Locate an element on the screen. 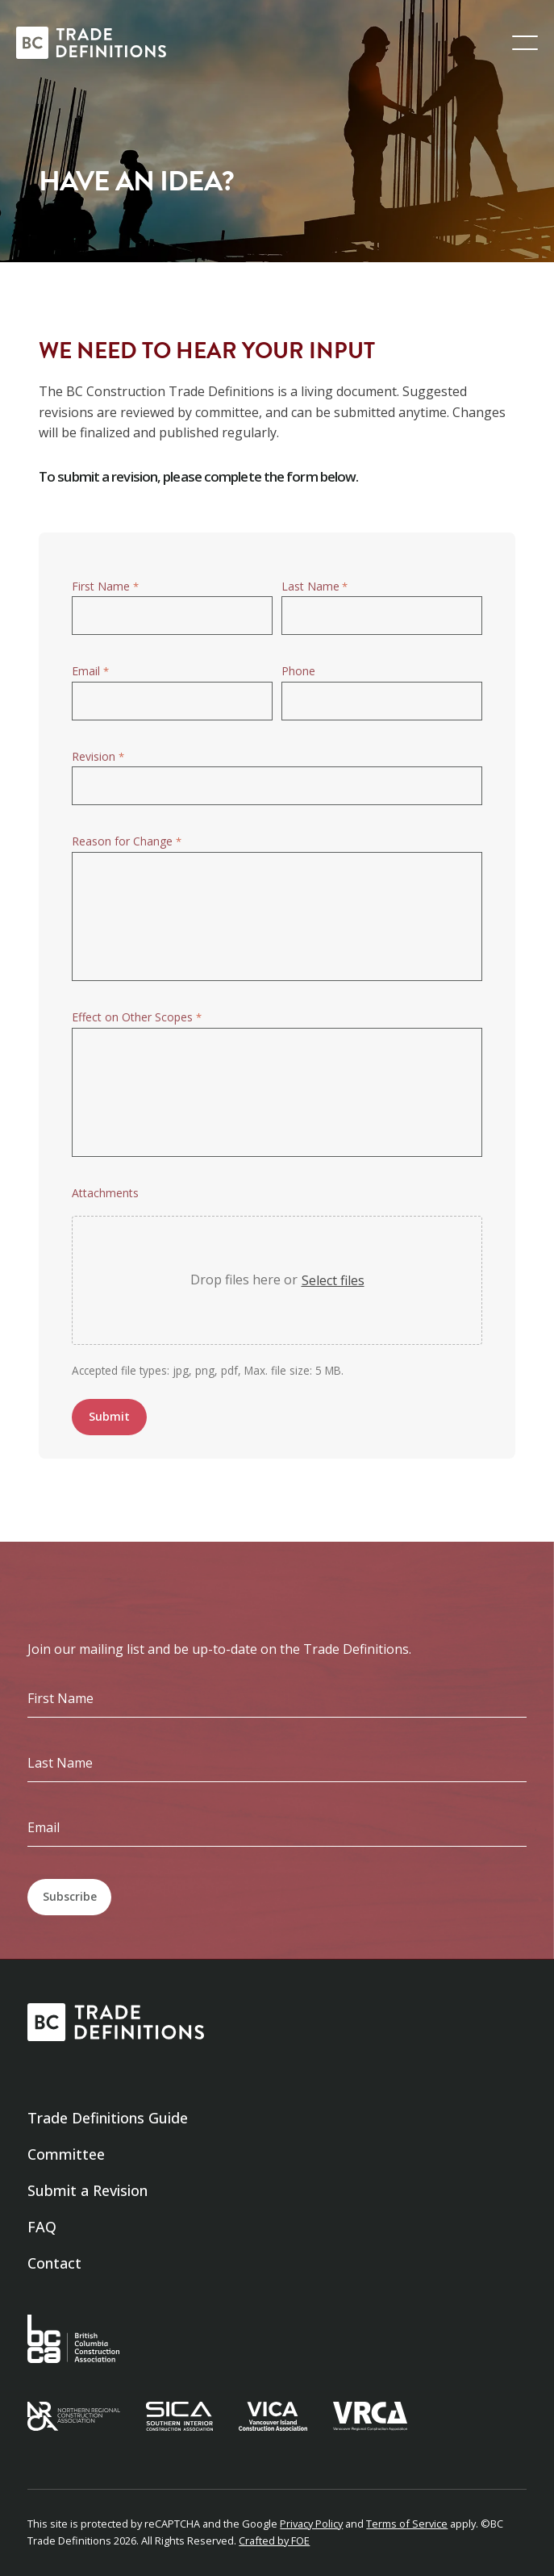  Attachments is located at coordinates (105, 1192).